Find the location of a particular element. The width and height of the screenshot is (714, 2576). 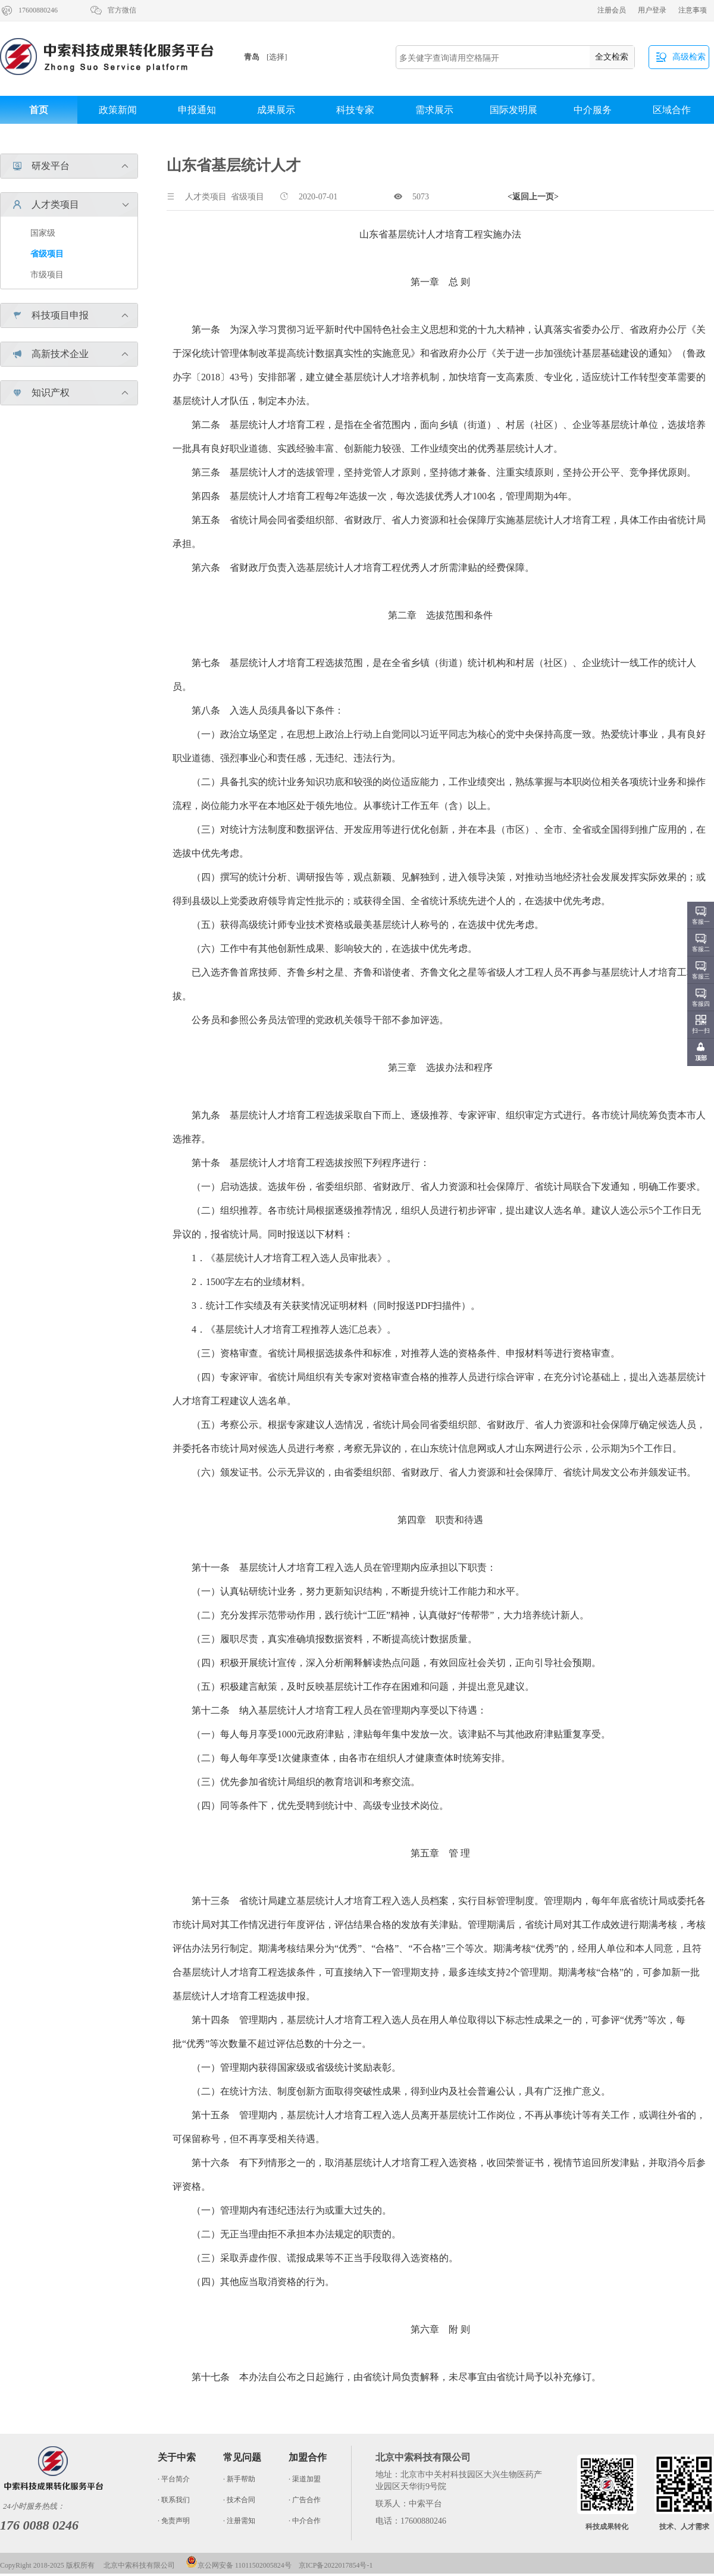

中介服务 is located at coordinates (593, 110).